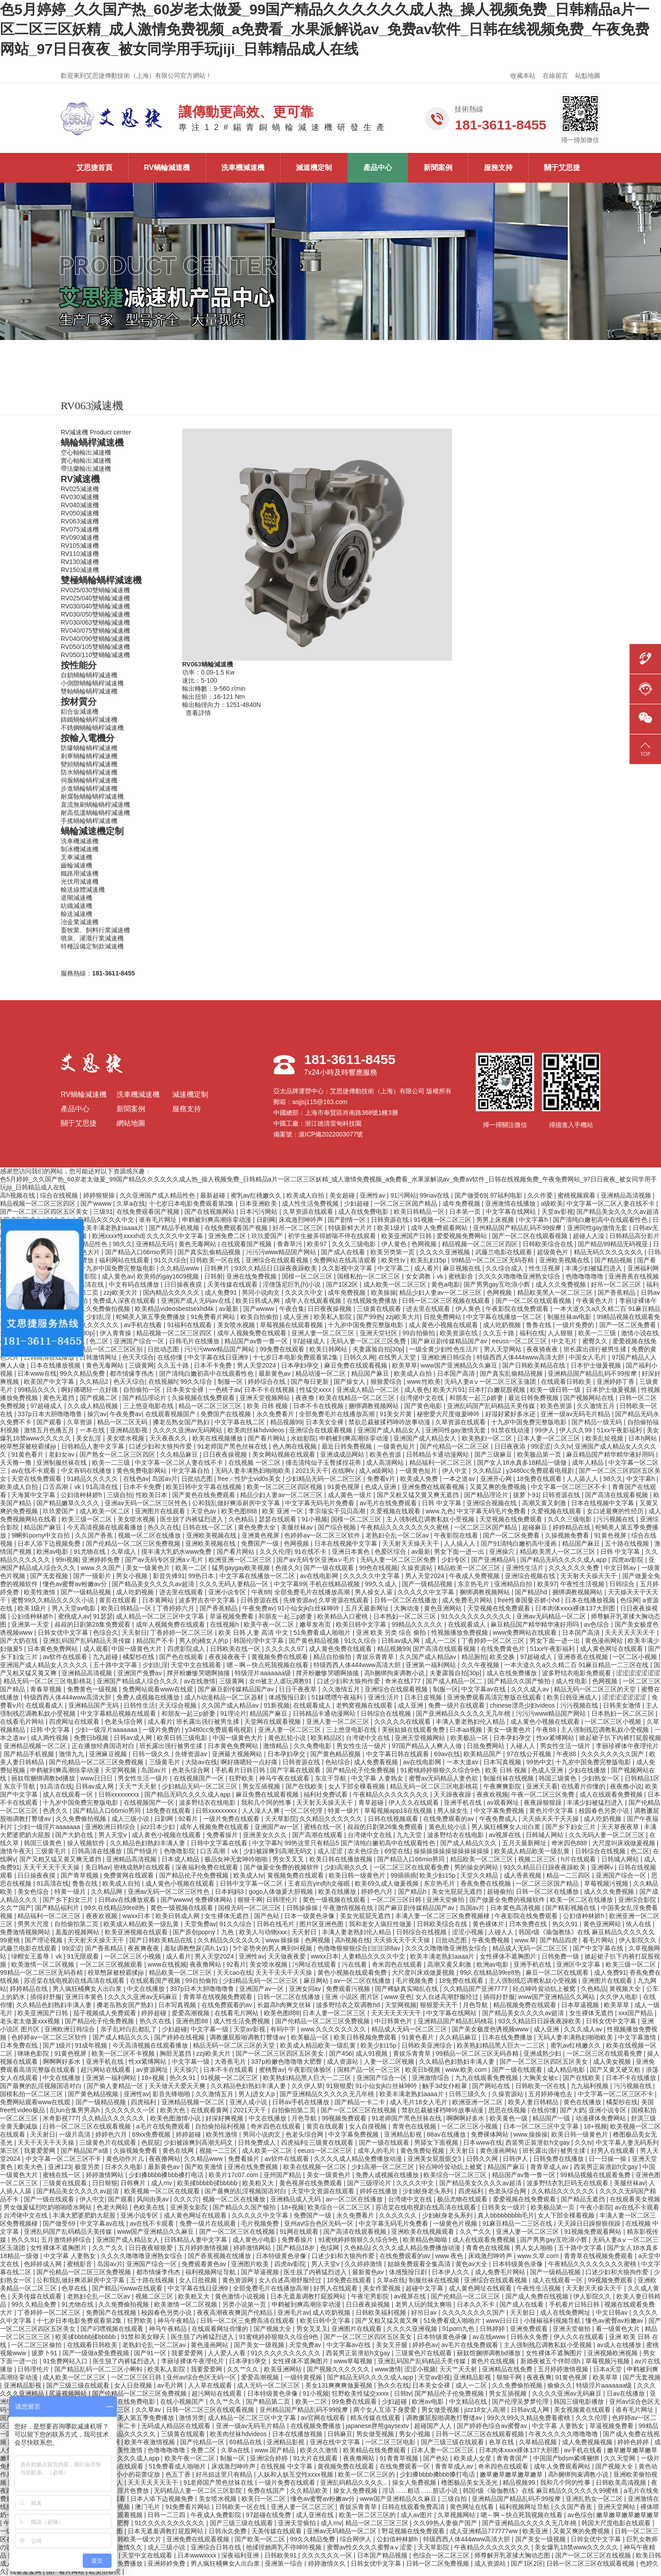 Image resolution: width=661 pixels, height=2576 pixels. Describe the element at coordinates (95, 812) in the screenshot. I see `耐高低溫蝸輪蝸桿減速機` at that location.